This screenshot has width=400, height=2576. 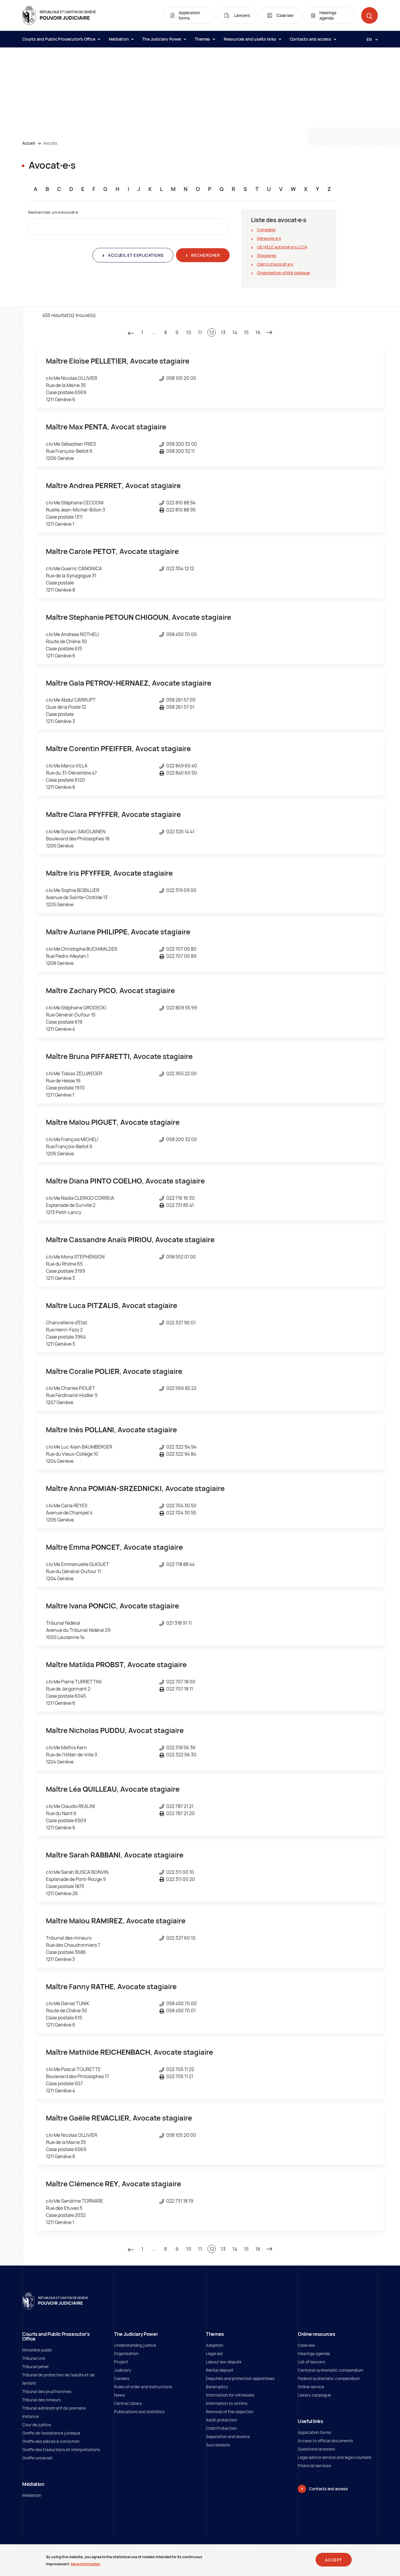 What do you see at coordinates (61, 39) in the screenshot?
I see `Courts and Public Prosecutor's Office` at bounding box center [61, 39].